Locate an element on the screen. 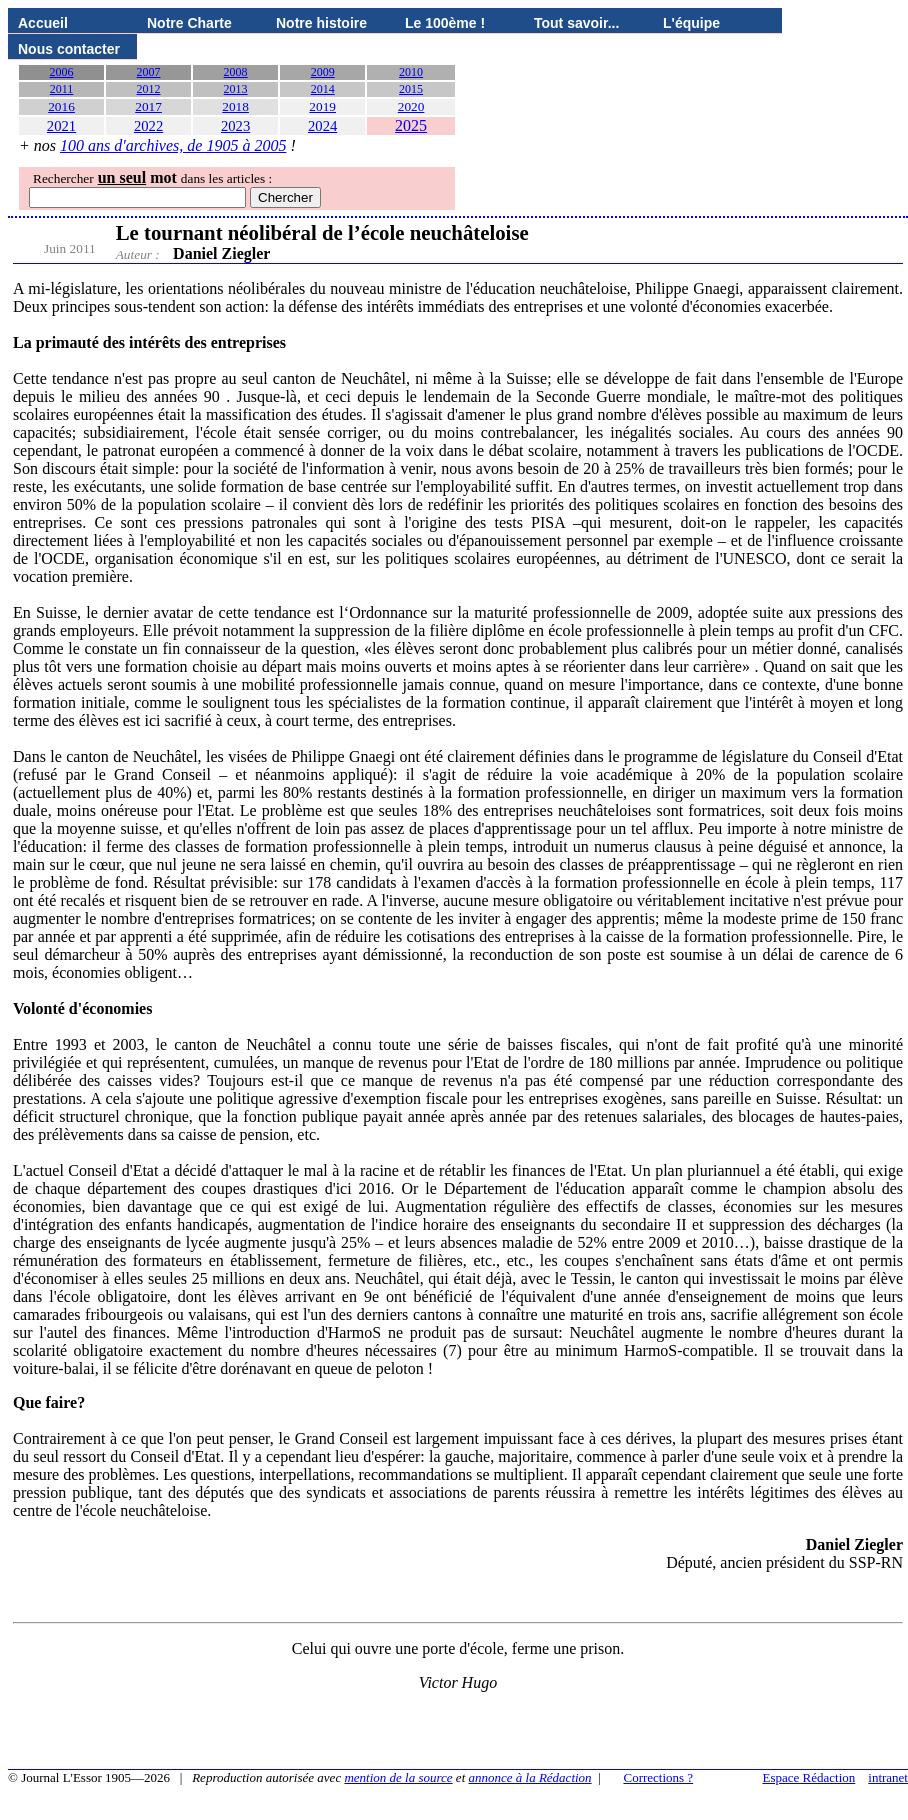  2006 is located at coordinates (62, 72).